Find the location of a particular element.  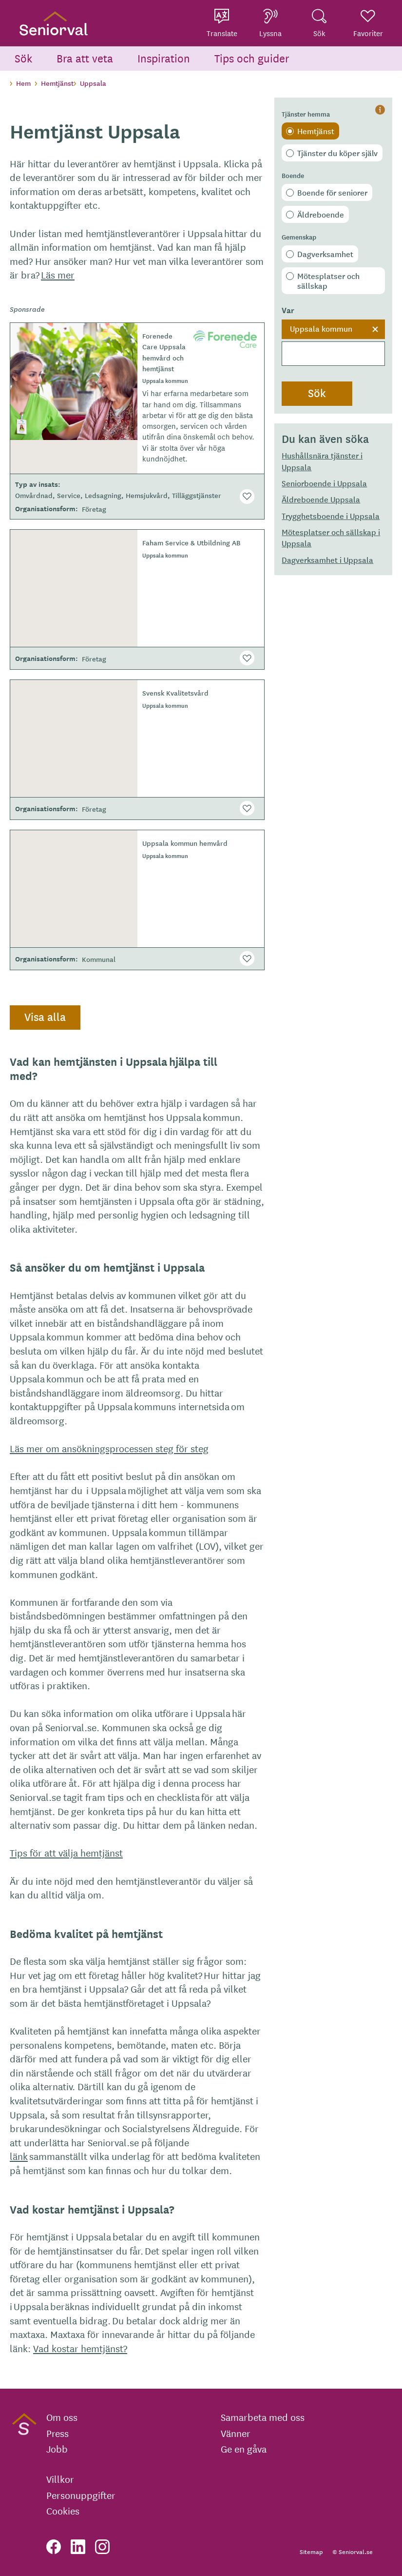

Personuppgifter is located at coordinates (80, 2495).